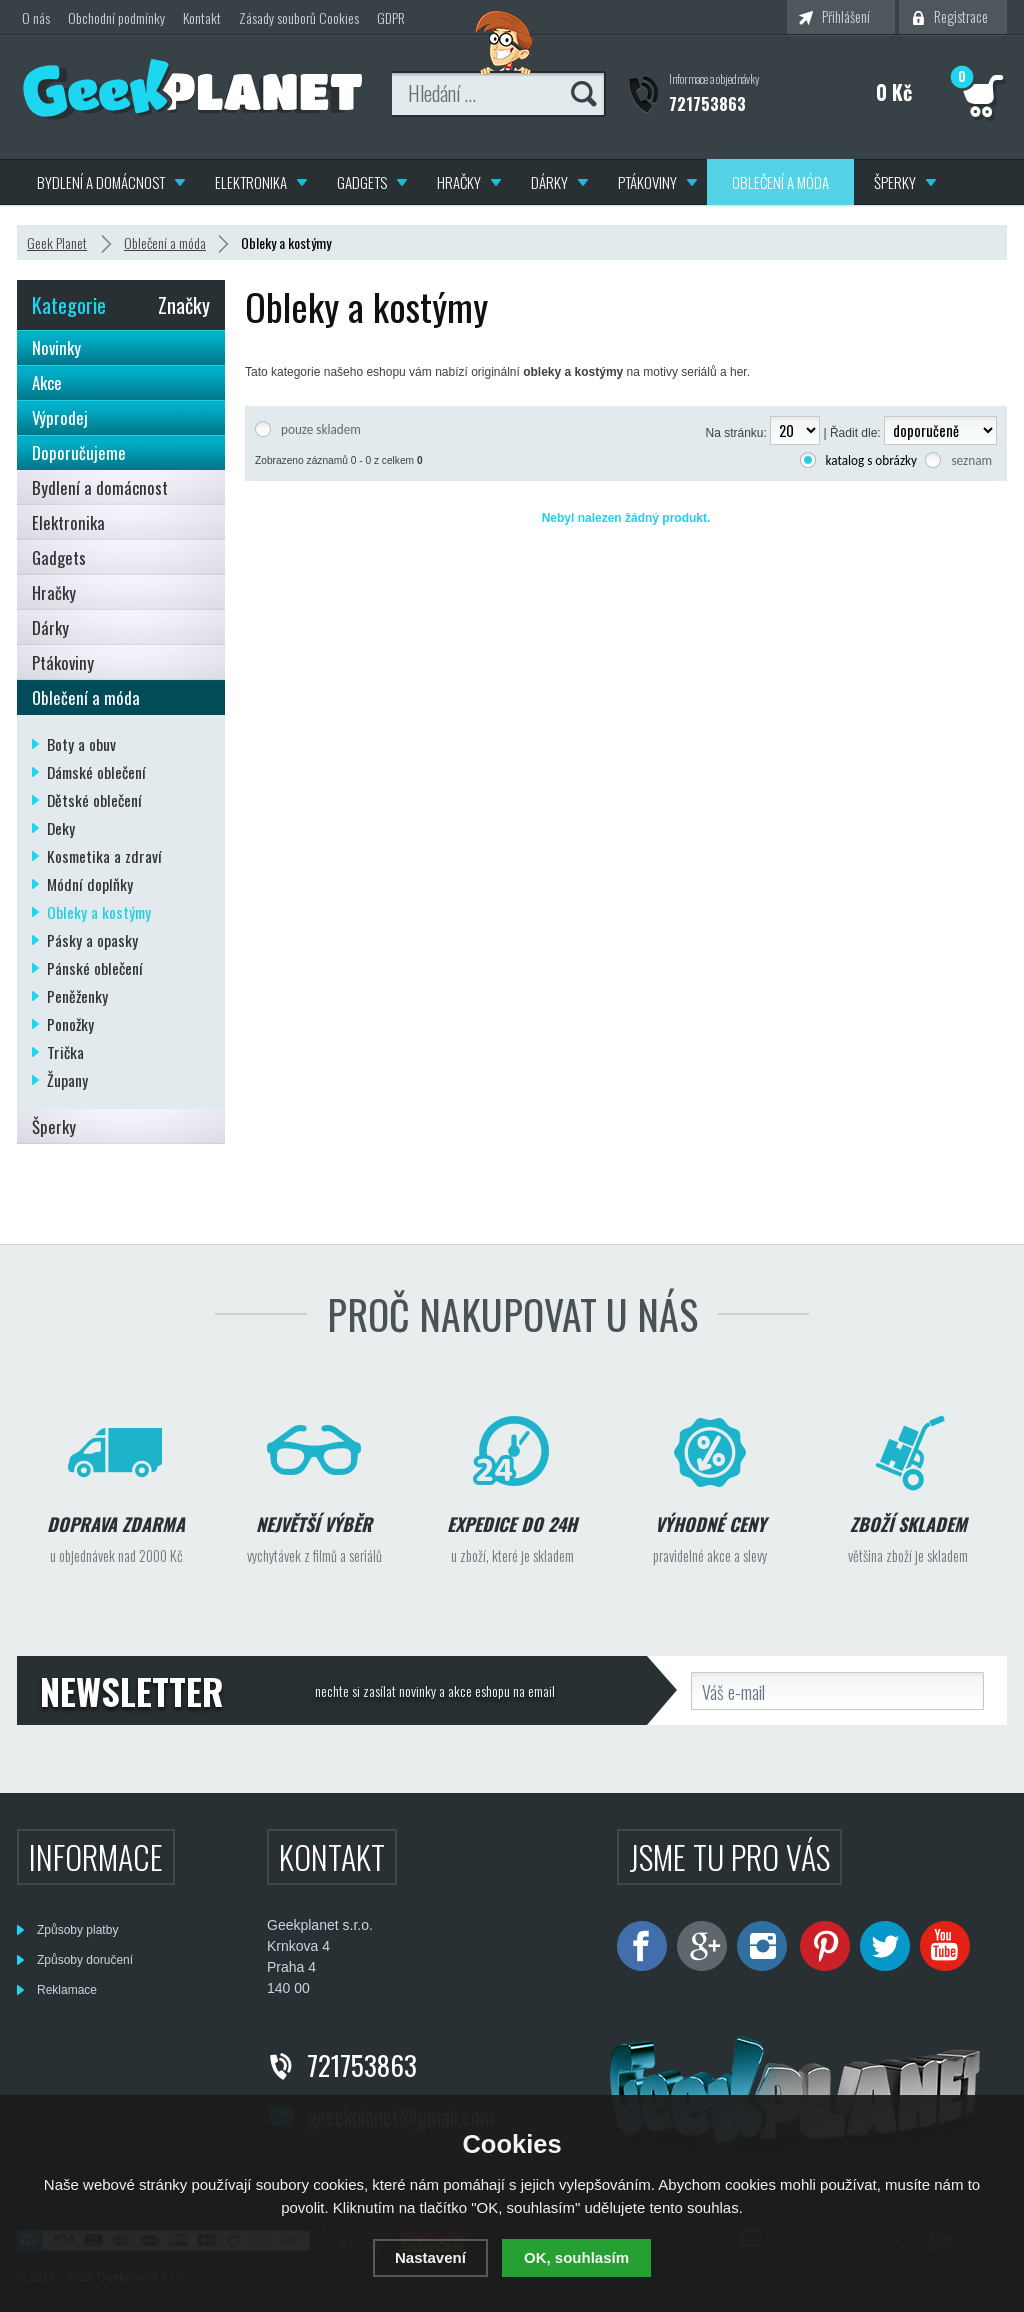 This screenshot has width=1024, height=2312. What do you see at coordinates (251, 182) in the screenshot?
I see `Elektronika` at bounding box center [251, 182].